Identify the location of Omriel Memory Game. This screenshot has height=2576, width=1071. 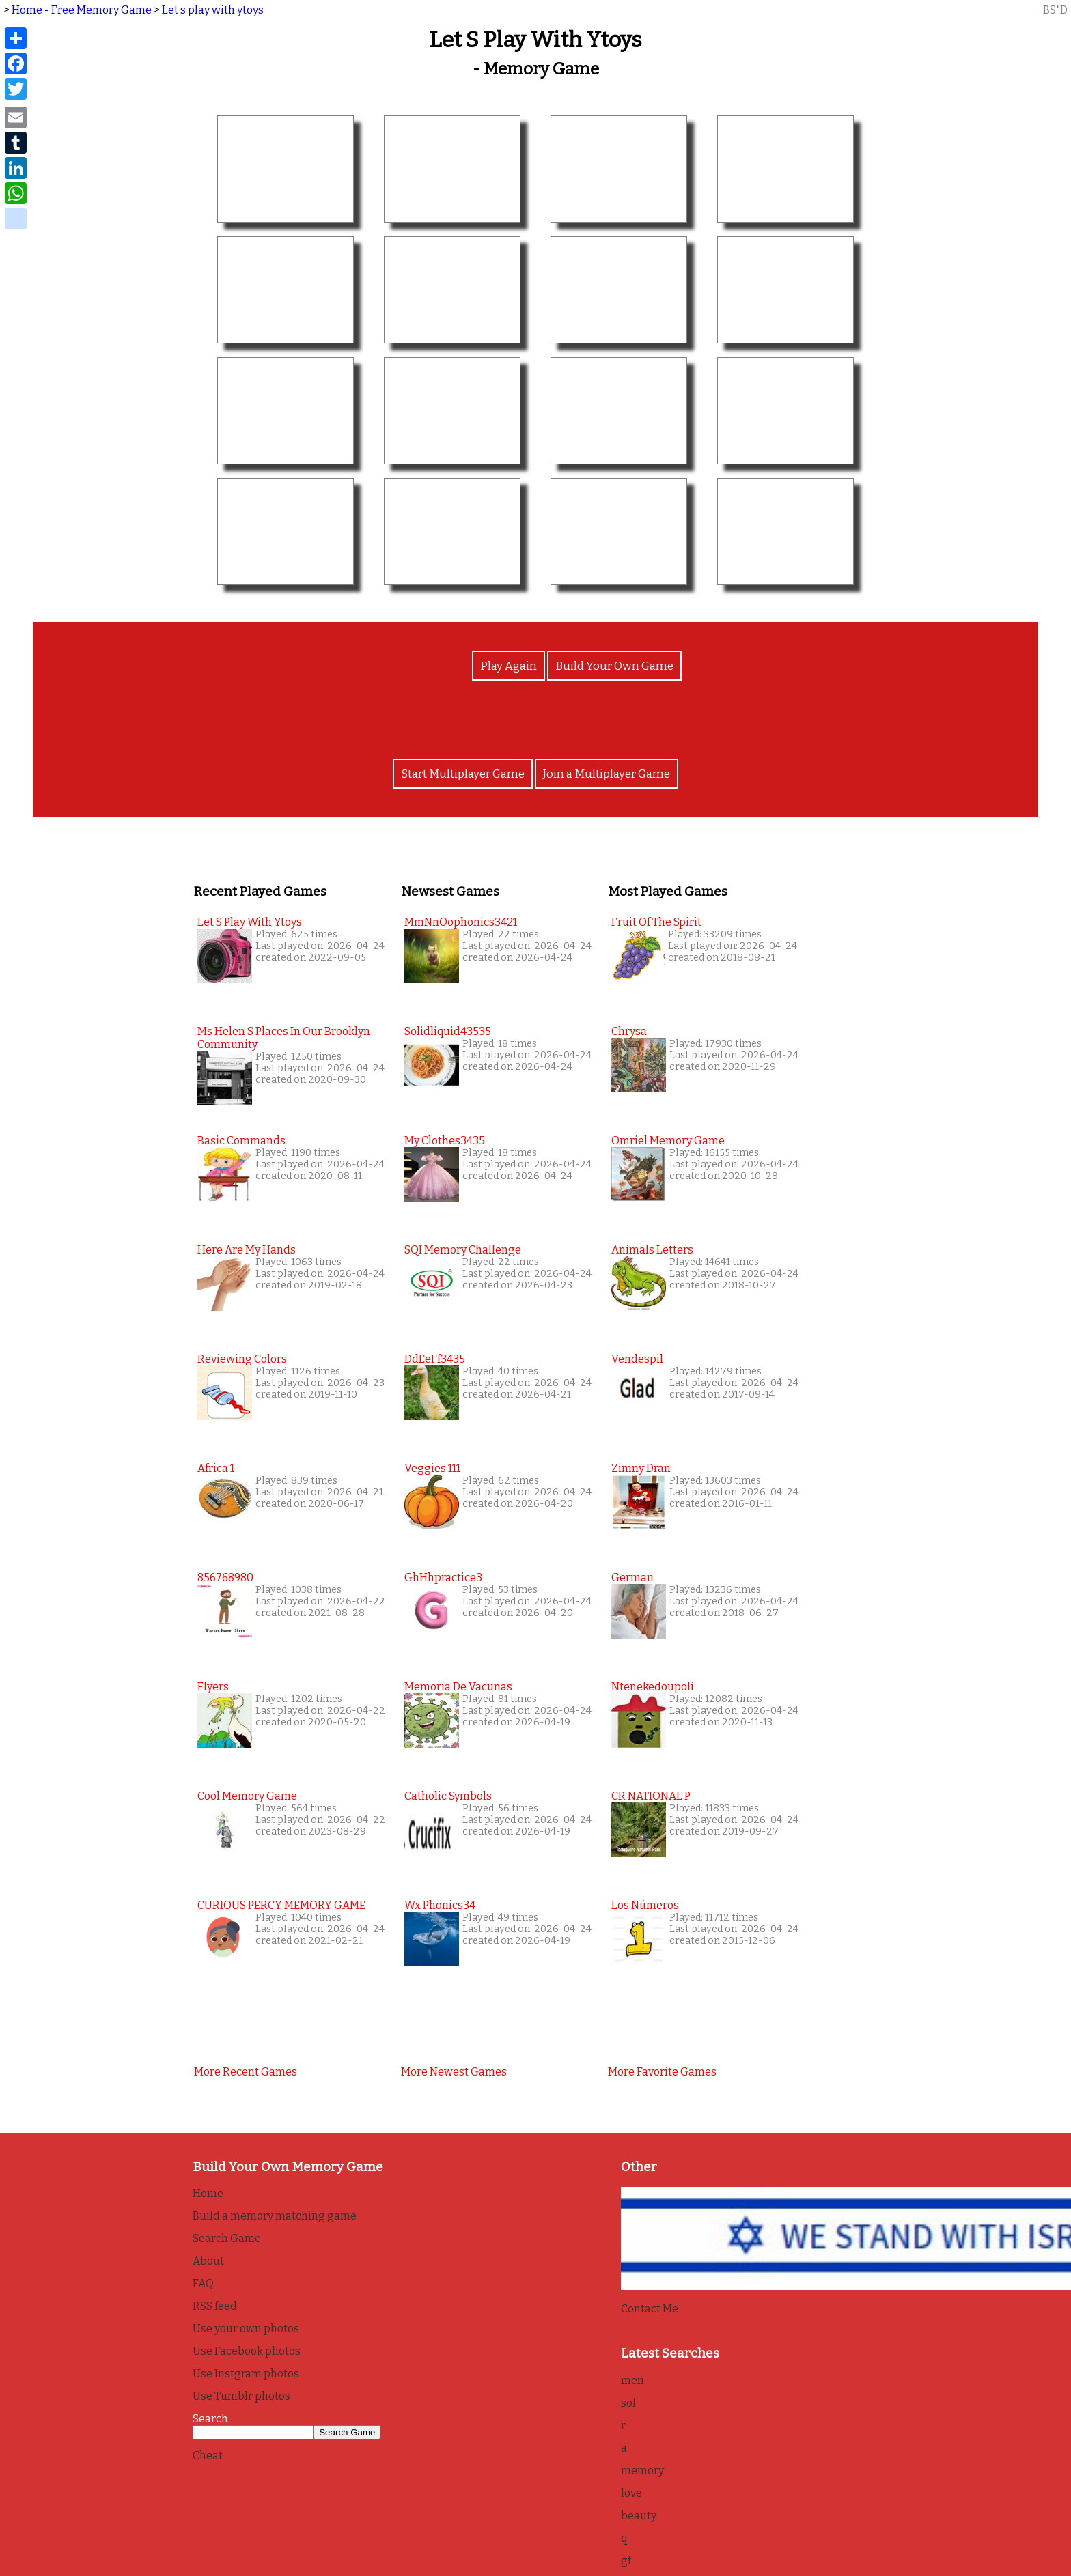
(668, 1139).